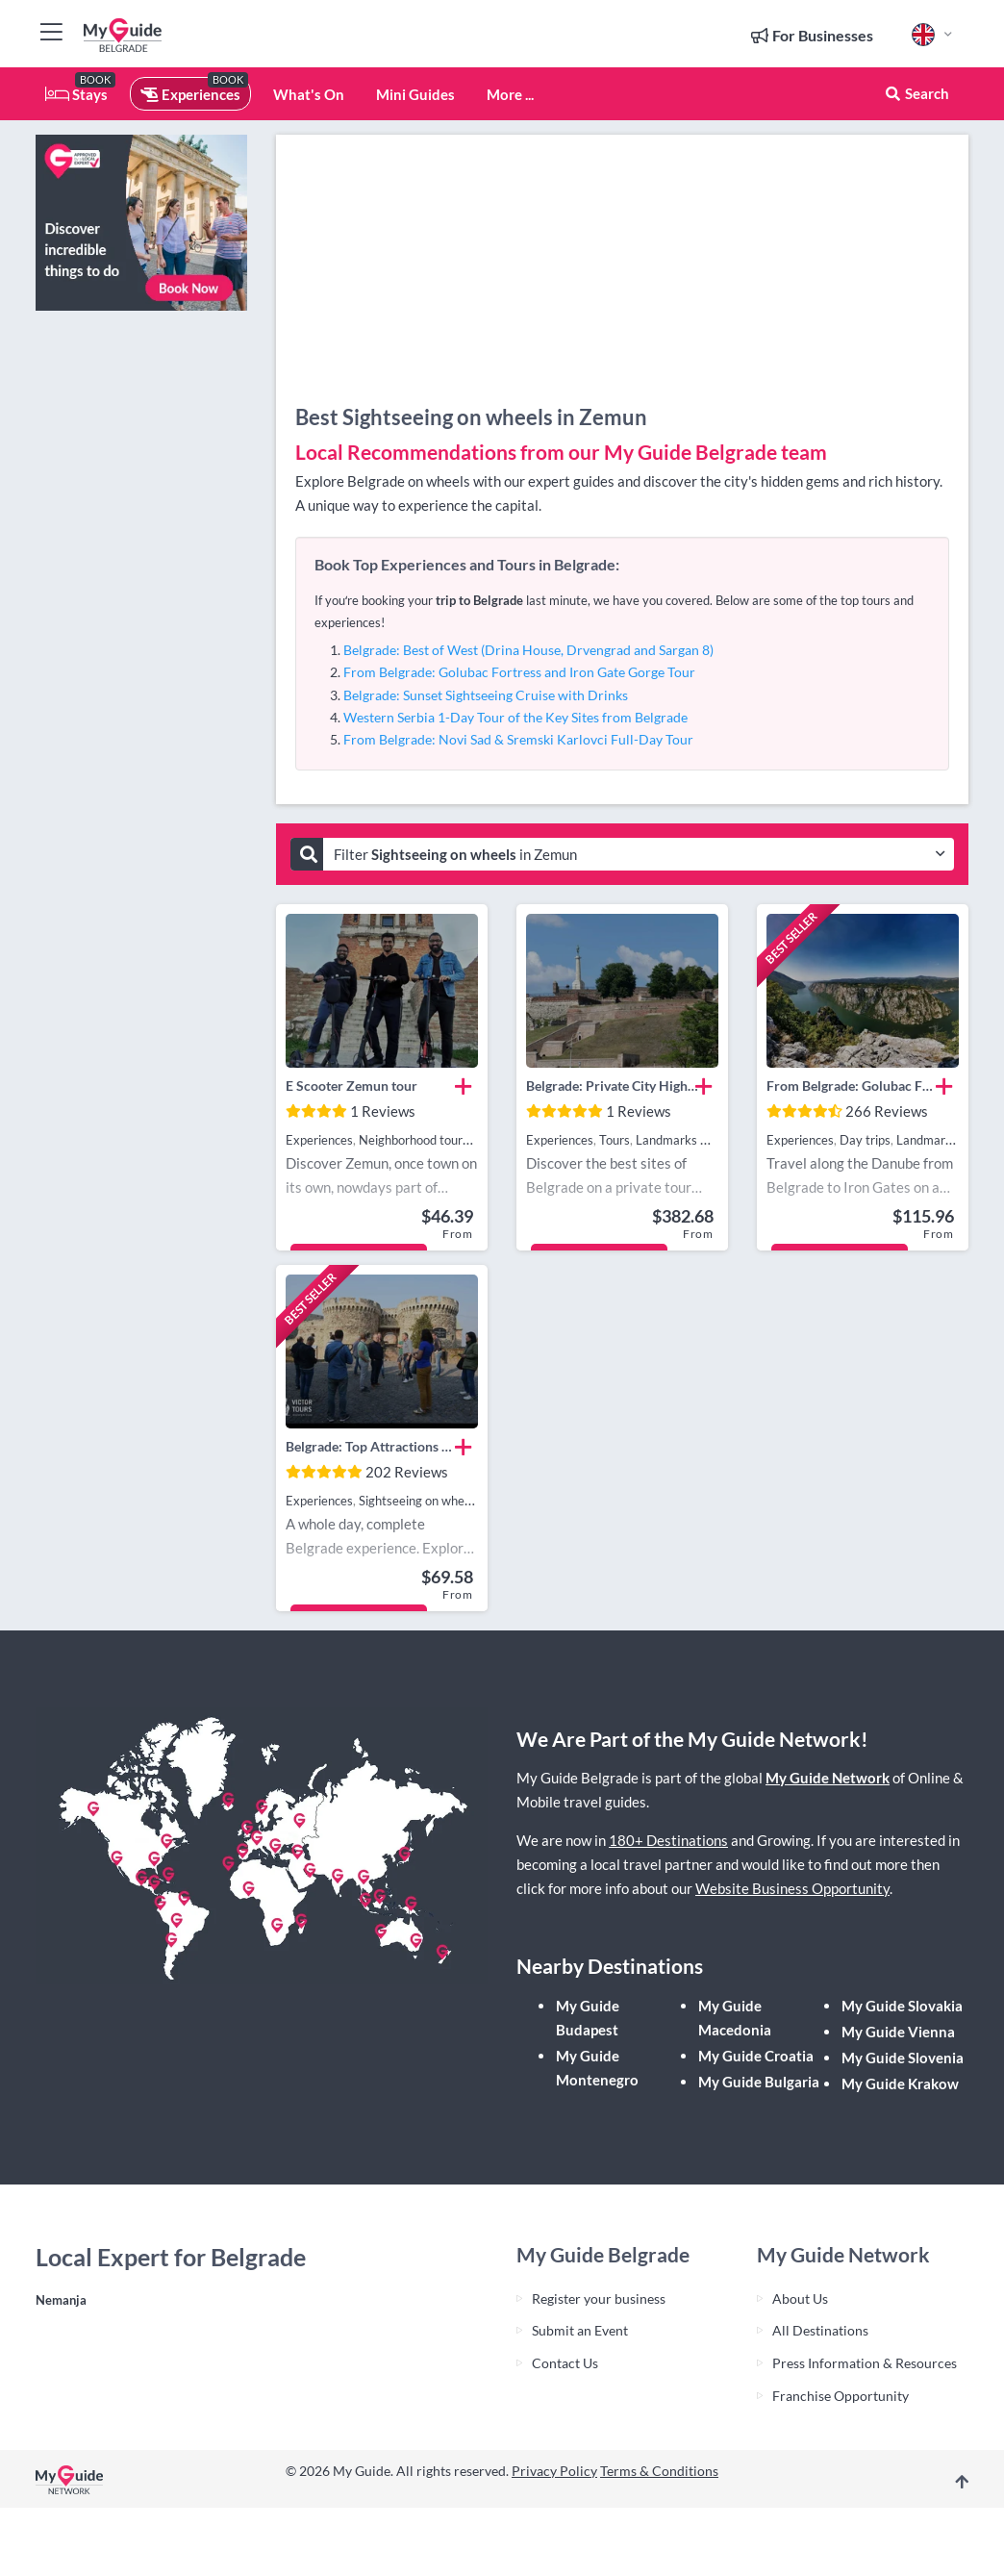 The image size is (1004, 2576). Describe the element at coordinates (518, 739) in the screenshot. I see `From Belgrade: Novi Sad & Sremski Karlovci Full-Day Tour` at that location.